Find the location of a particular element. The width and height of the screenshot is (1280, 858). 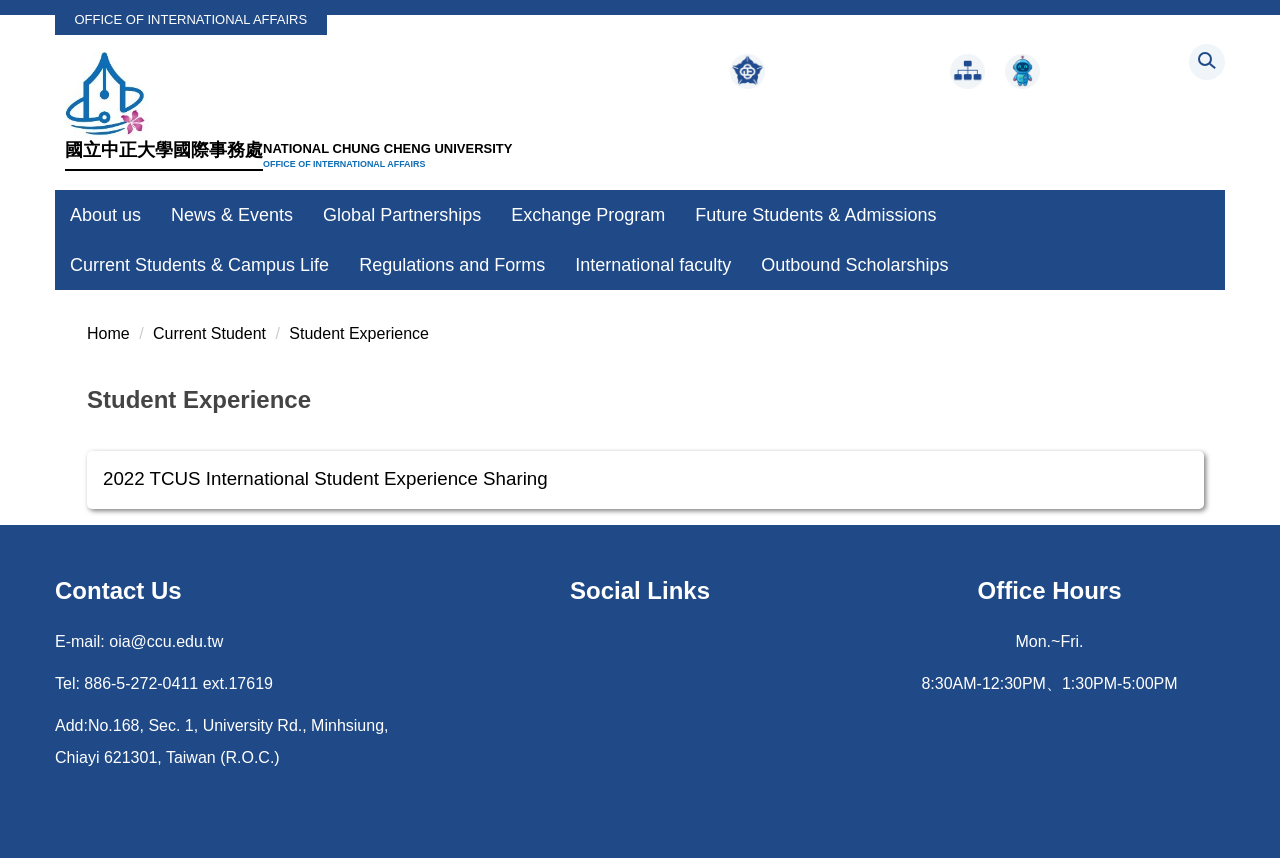

Exchange Program [button] is located at coordinates (588, 215).